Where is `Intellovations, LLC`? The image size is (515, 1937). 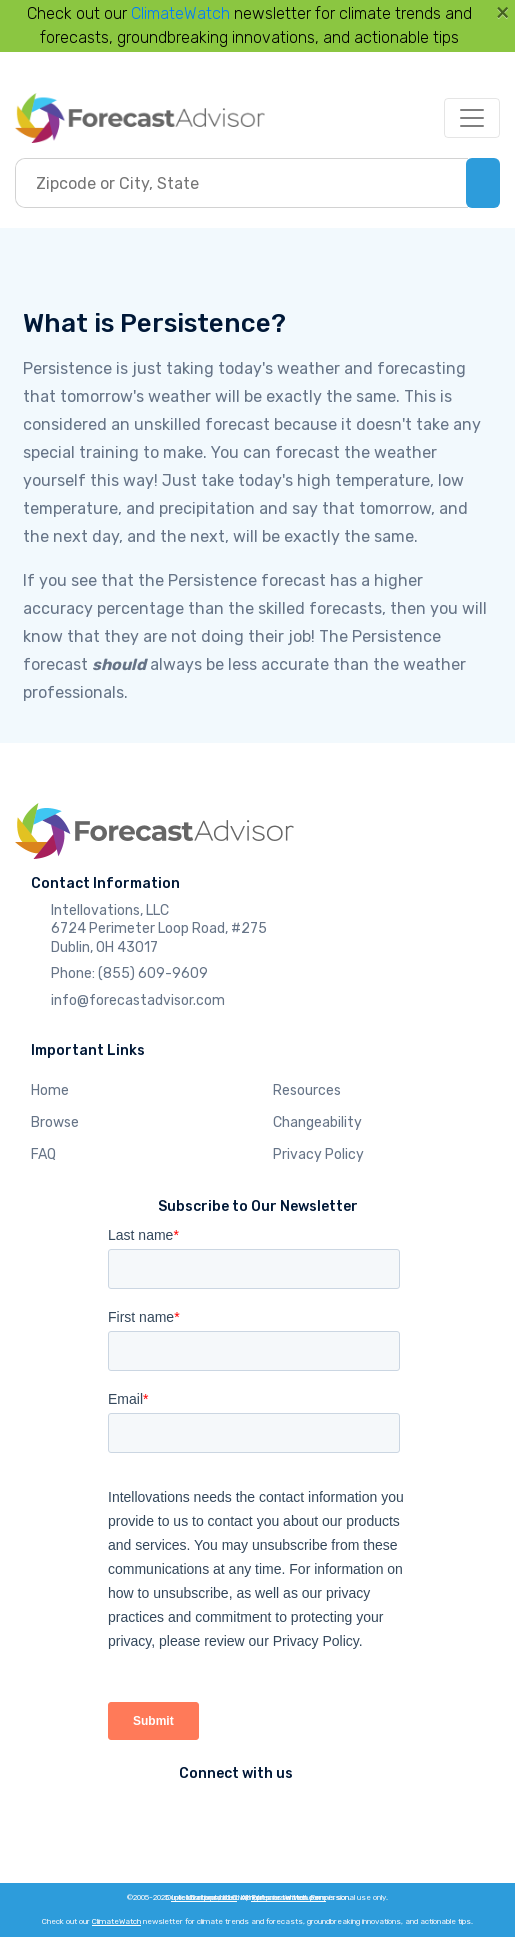 Intellovations, LLC is located at coordinates (204, 1897).